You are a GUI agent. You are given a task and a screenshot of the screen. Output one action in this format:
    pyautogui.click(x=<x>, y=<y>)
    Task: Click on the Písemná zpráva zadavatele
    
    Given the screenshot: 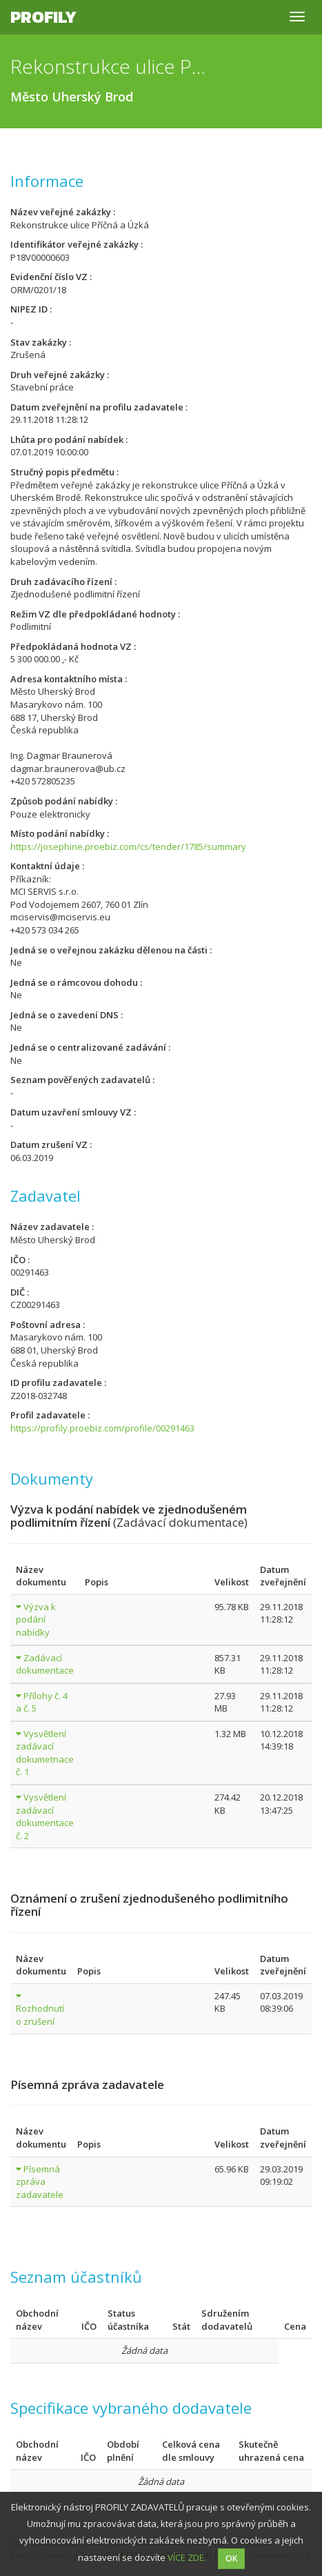 What is the action you would take?
    pyautogui.click(x=39, y=2182)
    